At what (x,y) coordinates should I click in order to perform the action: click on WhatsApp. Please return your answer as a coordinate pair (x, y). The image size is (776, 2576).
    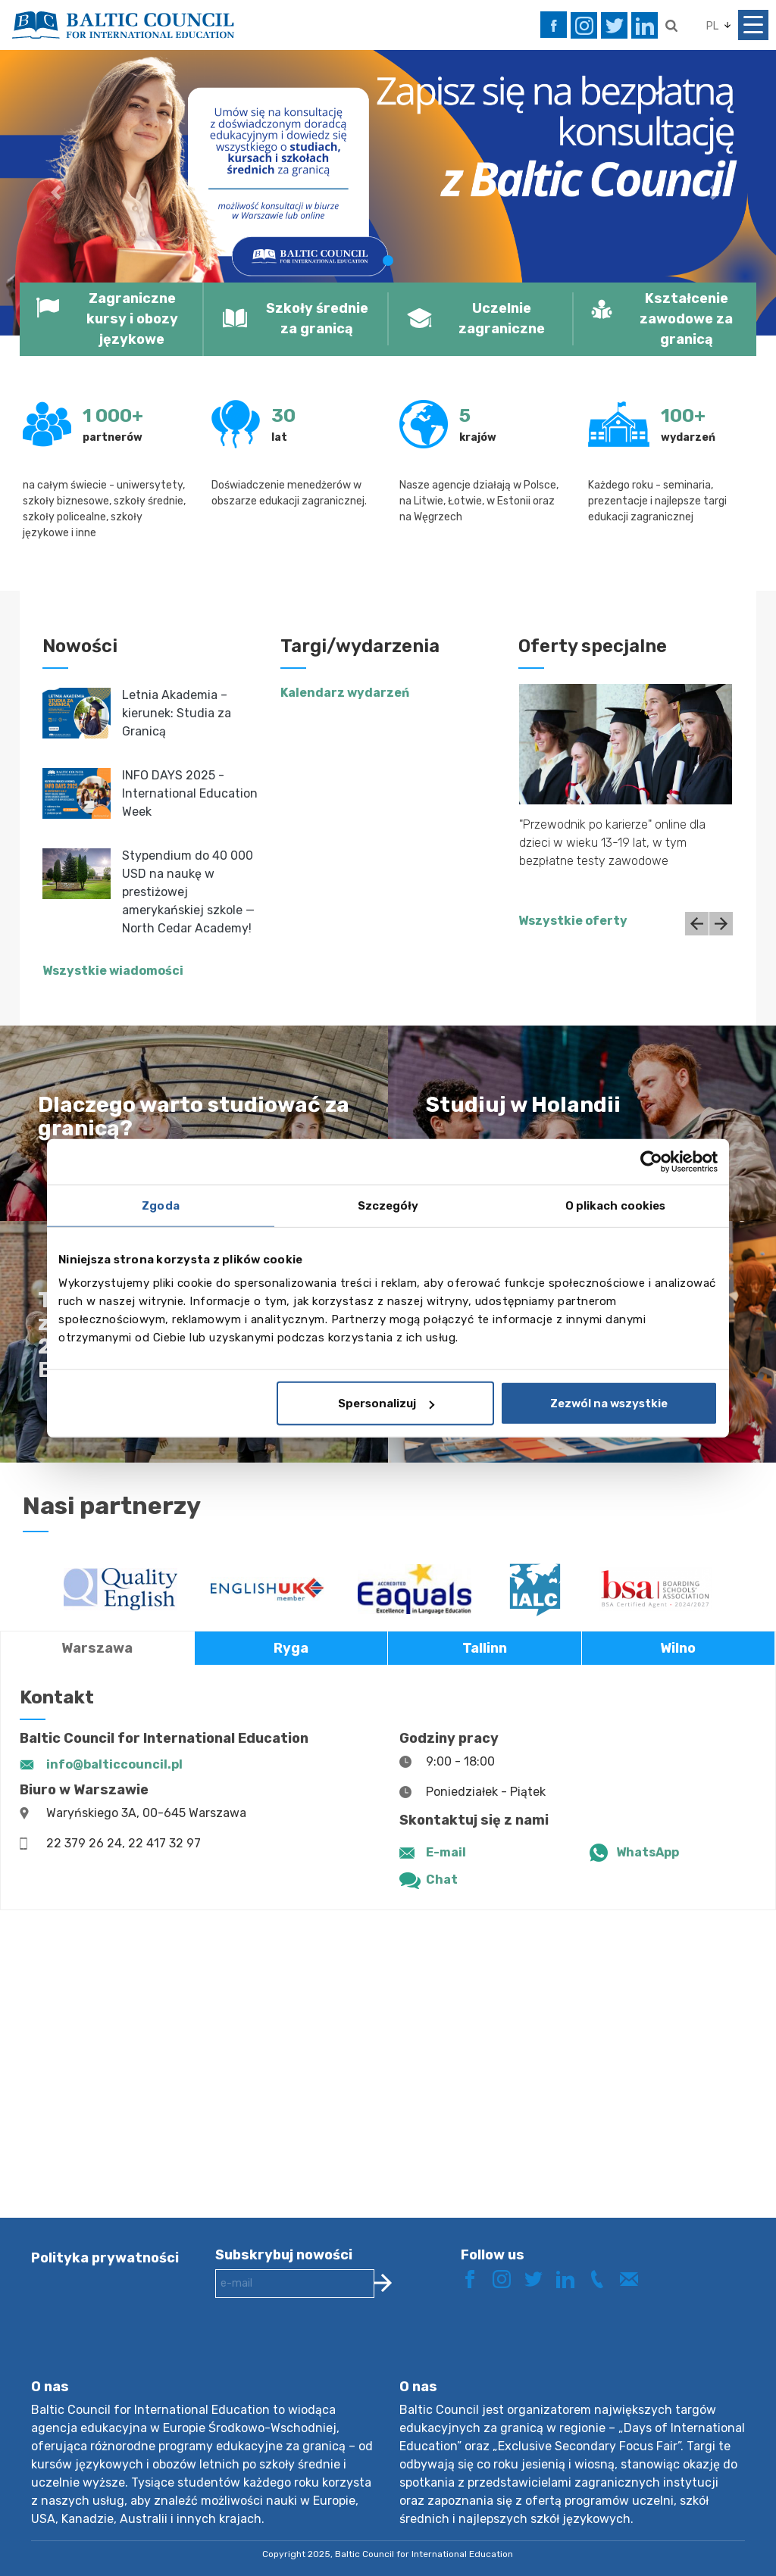
    Looking at the image, I should click on (647, 1852).